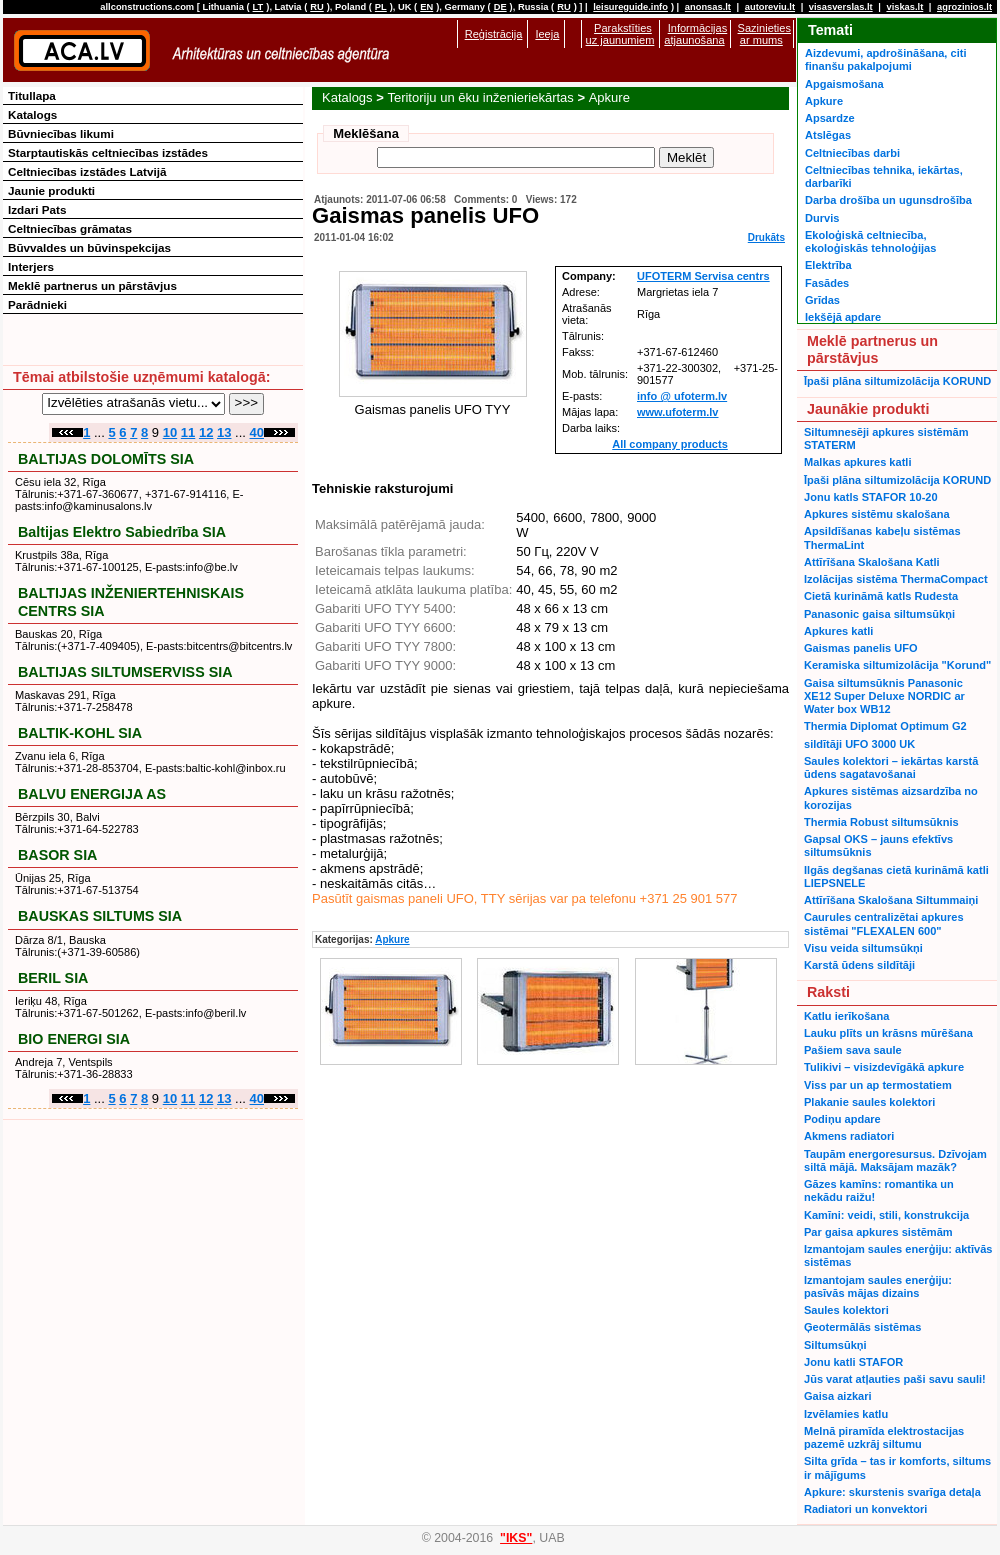 This screenshot has width=1000, height=1555. I want to click on "IKS", so click(516, 1538).